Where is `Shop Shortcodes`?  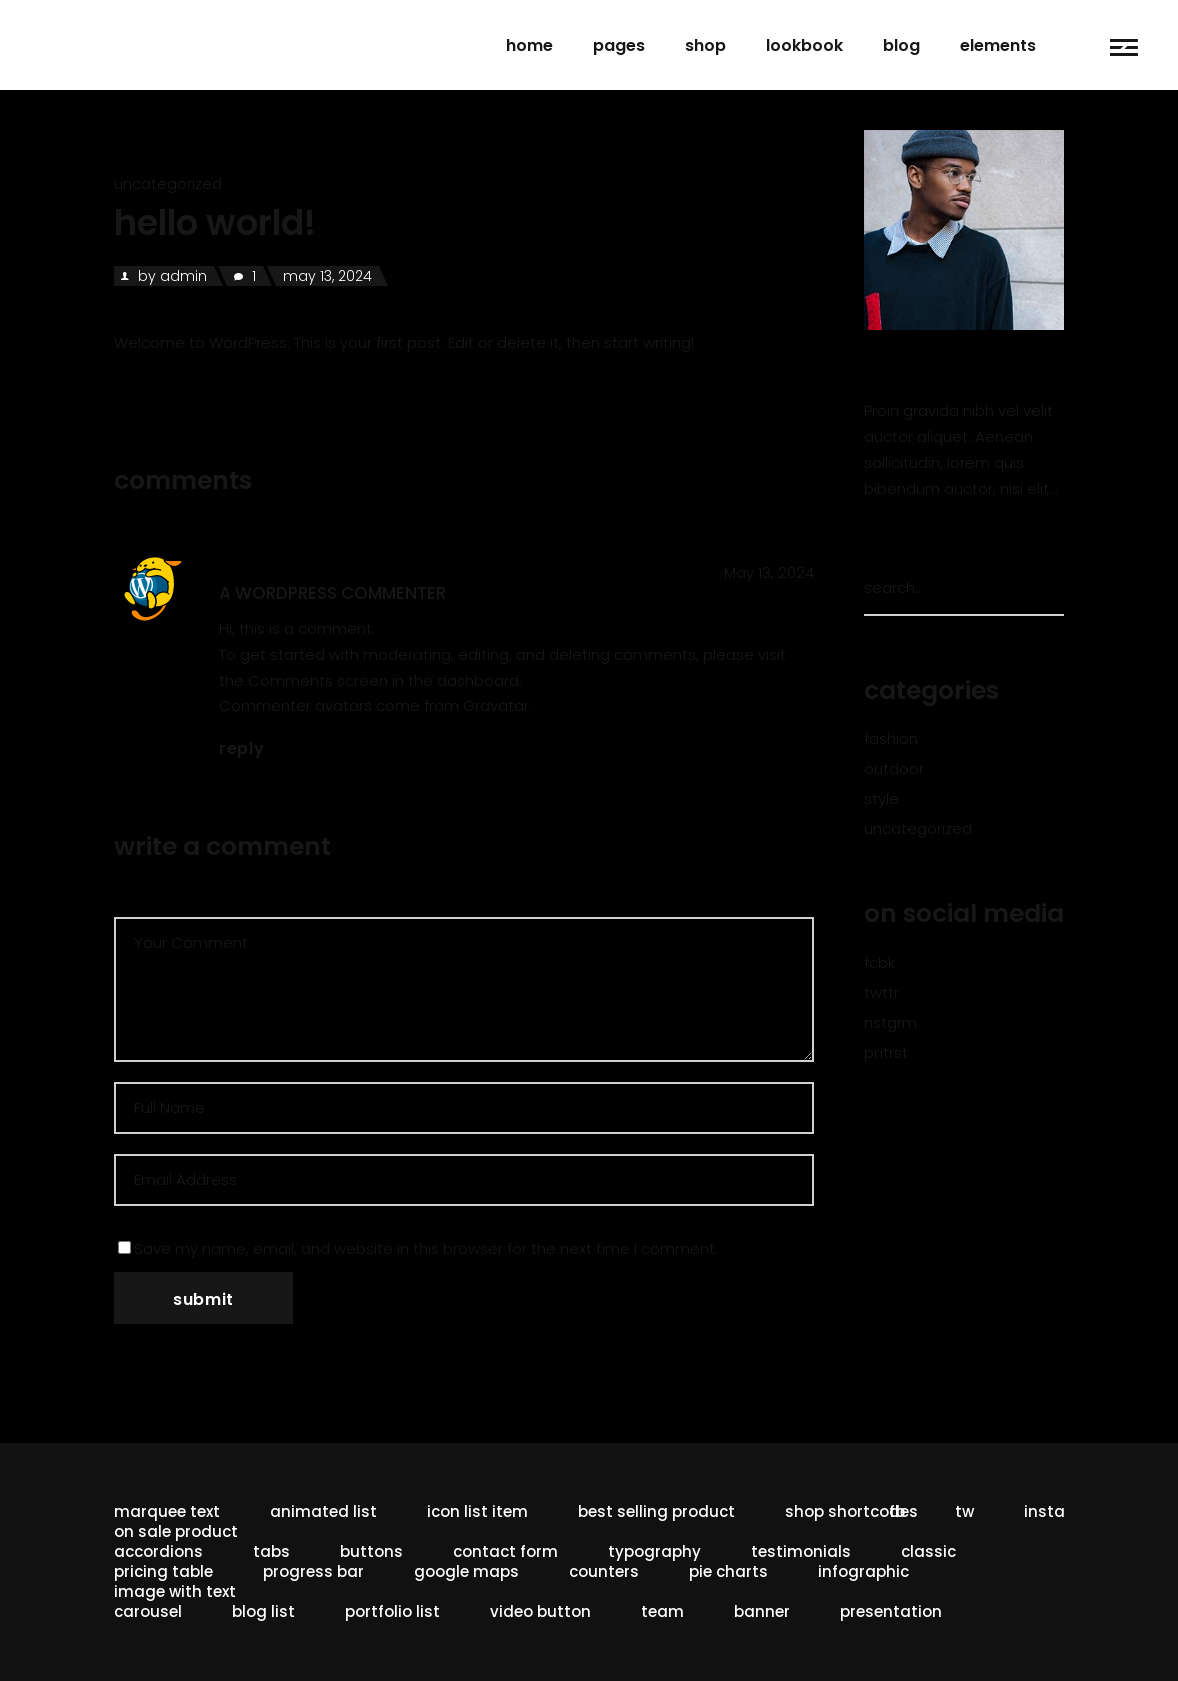 Shop Shortcodes is located at coordinates (851, 1511).